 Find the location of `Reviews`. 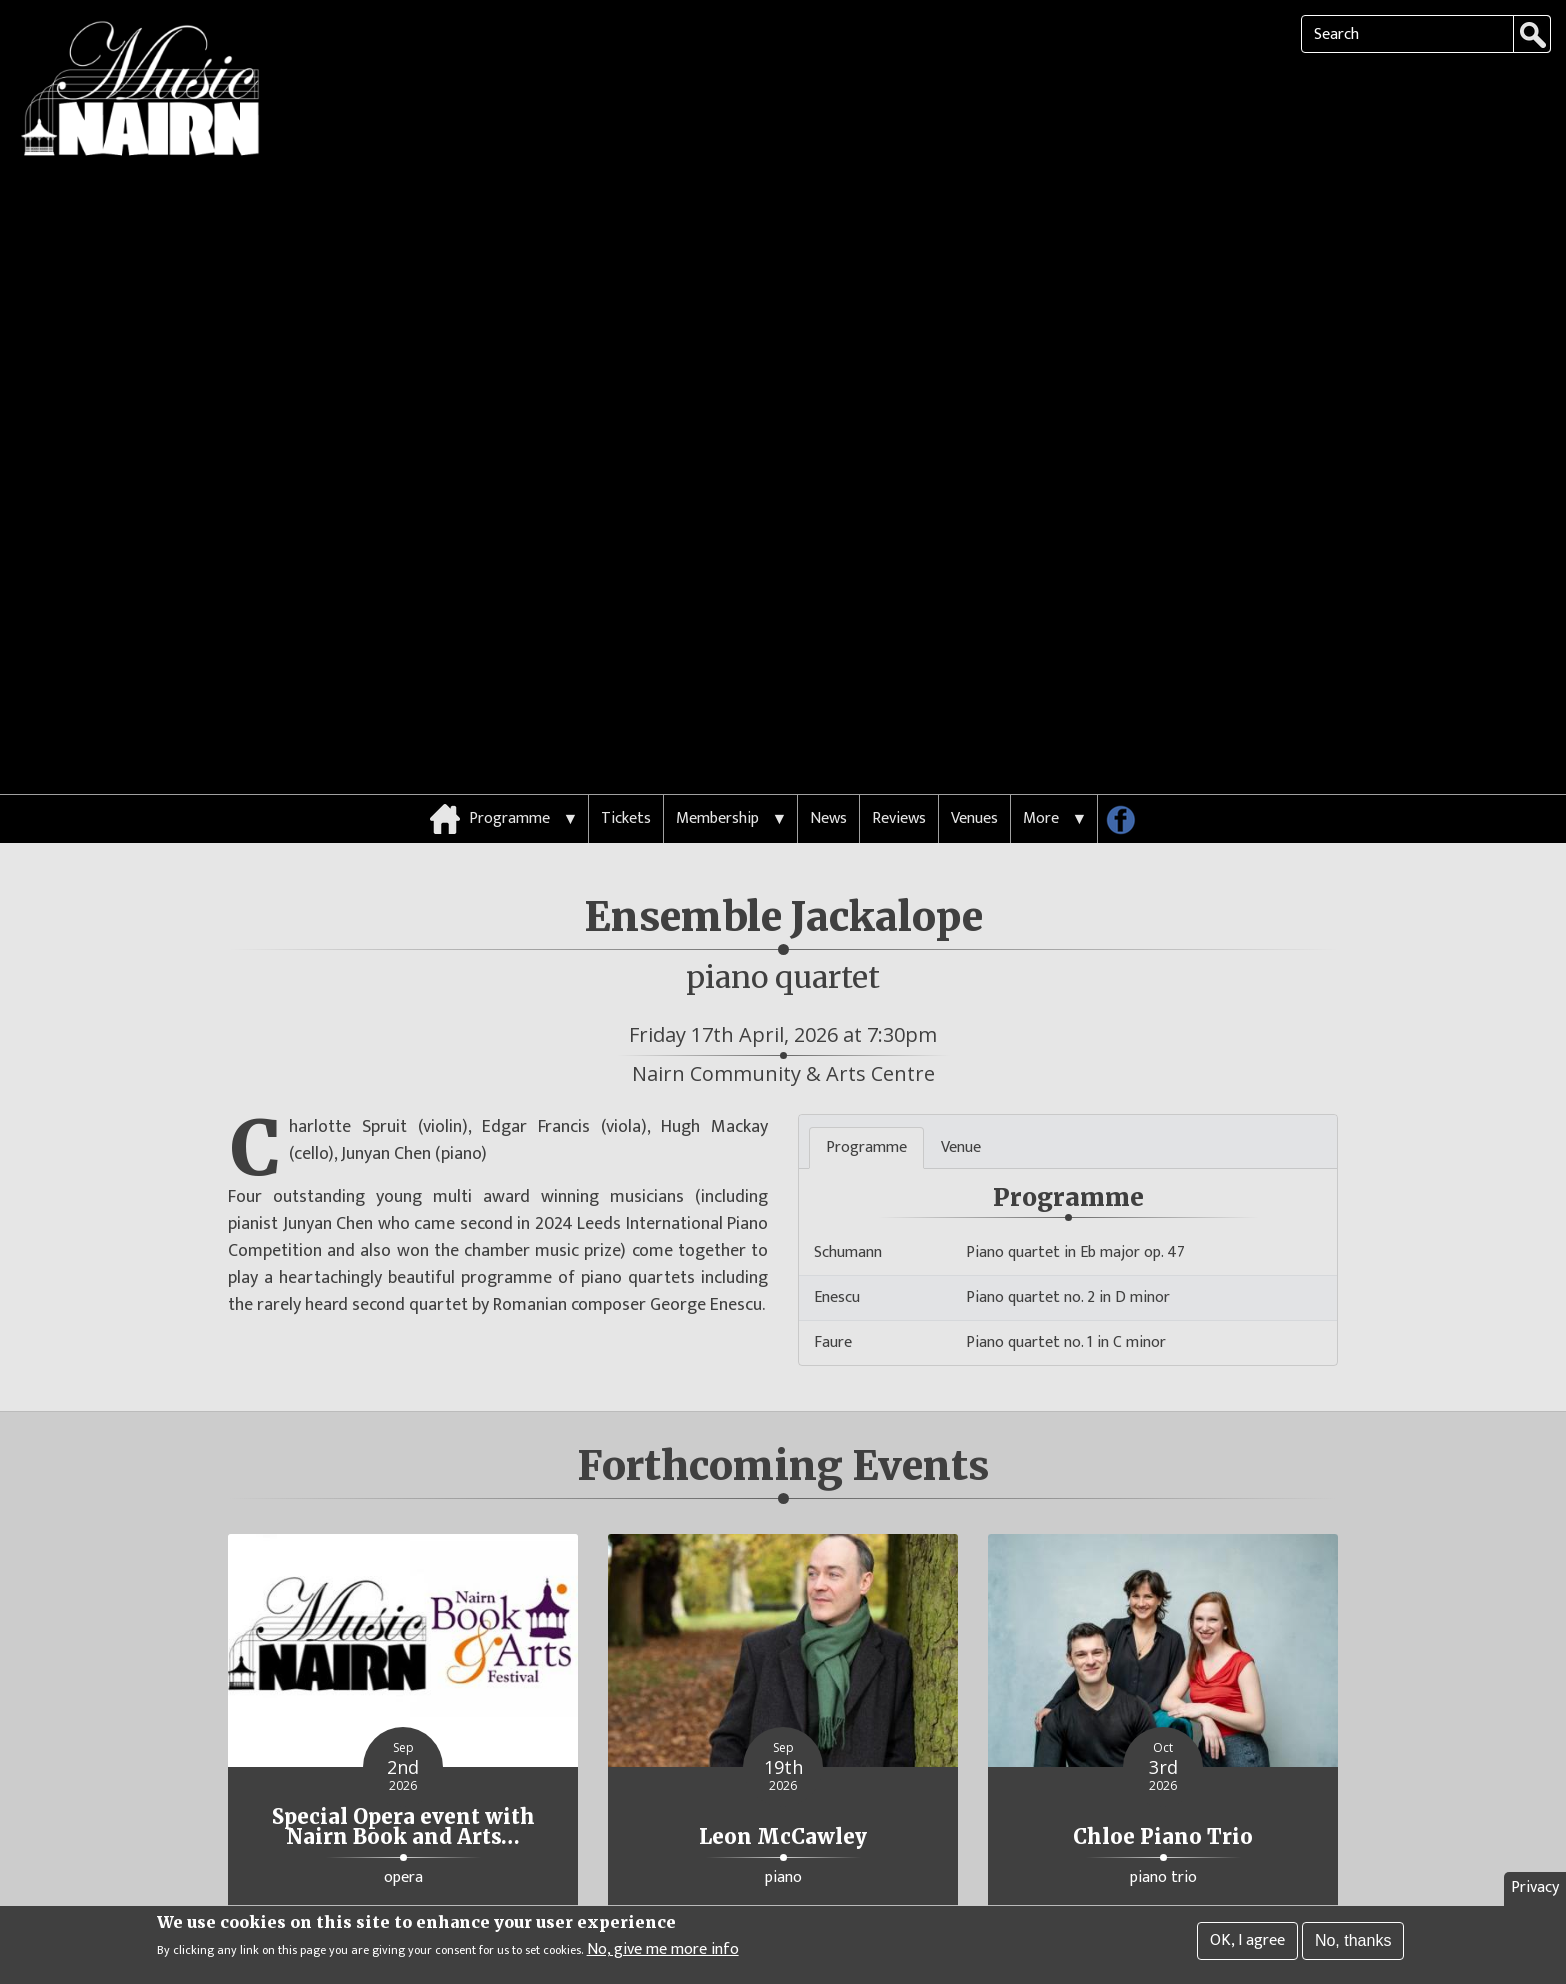

Reviews is located at coordinates (899, 752).